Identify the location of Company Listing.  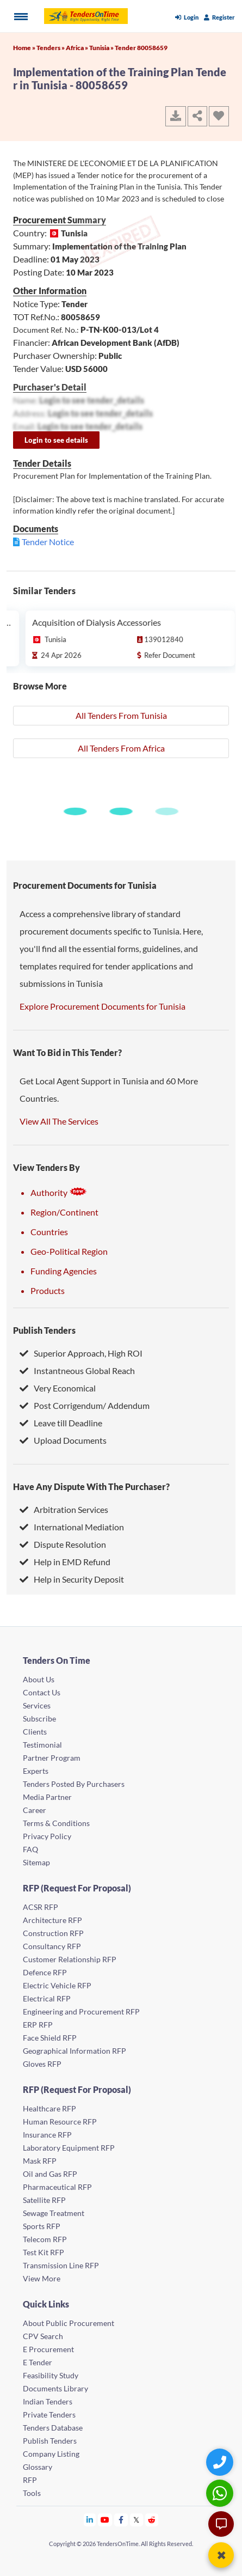
(51, 2453).